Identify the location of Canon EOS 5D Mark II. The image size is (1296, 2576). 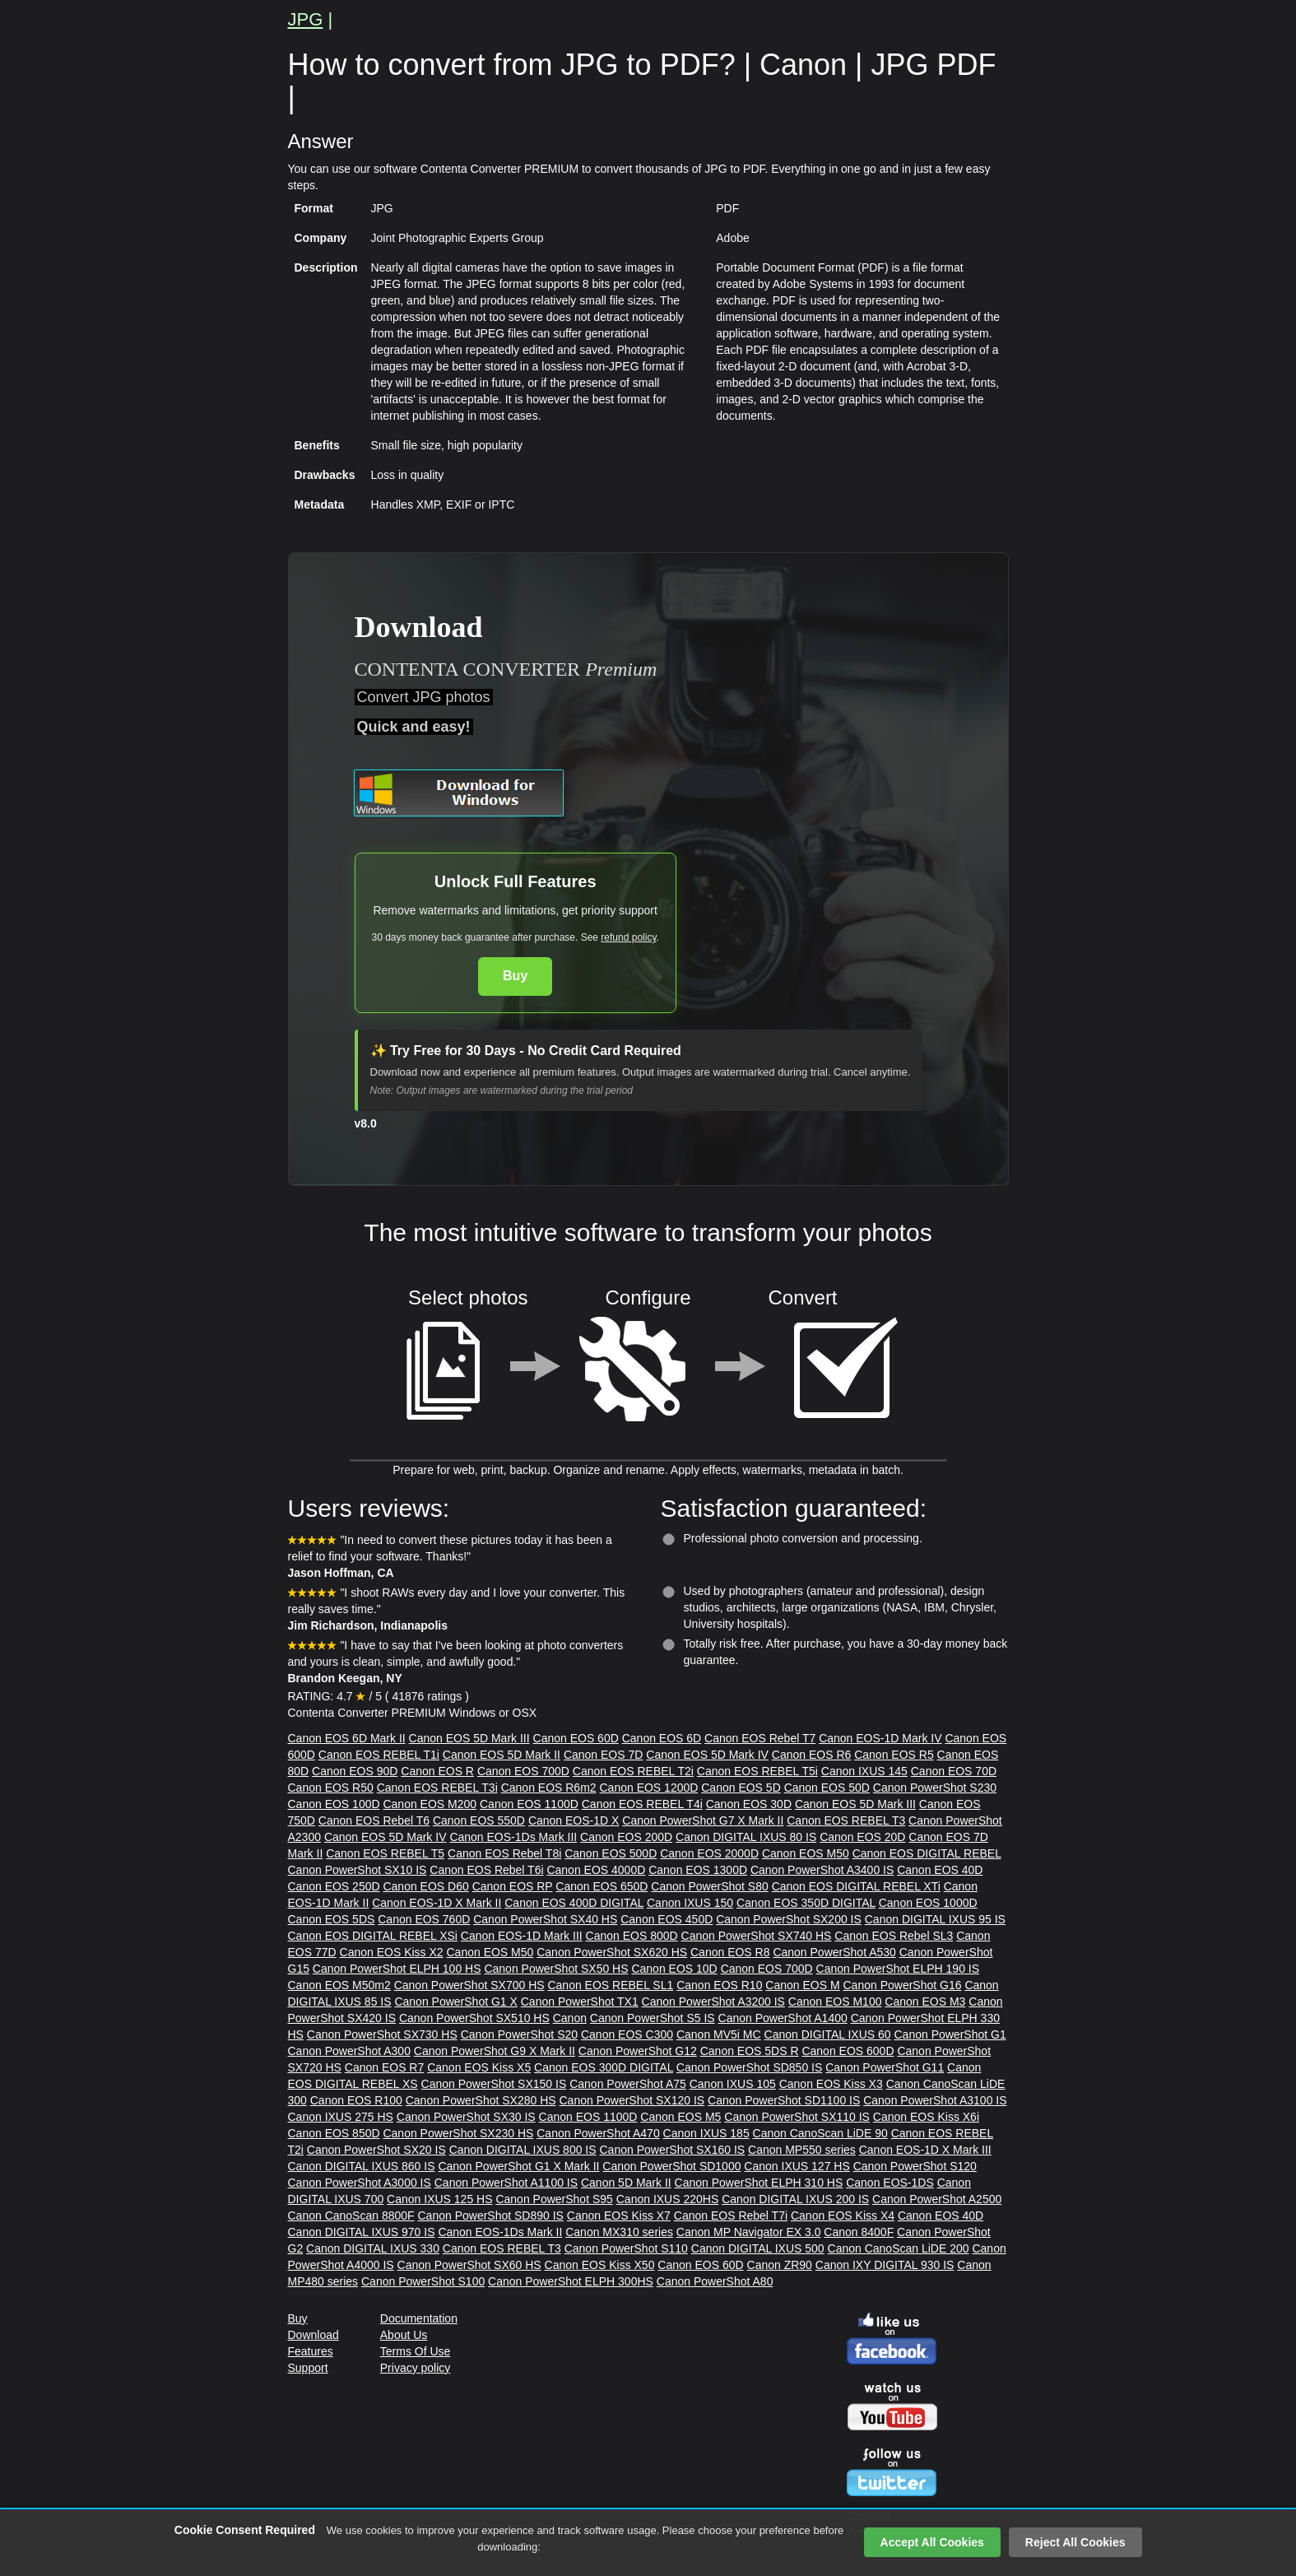
(501, 1754).